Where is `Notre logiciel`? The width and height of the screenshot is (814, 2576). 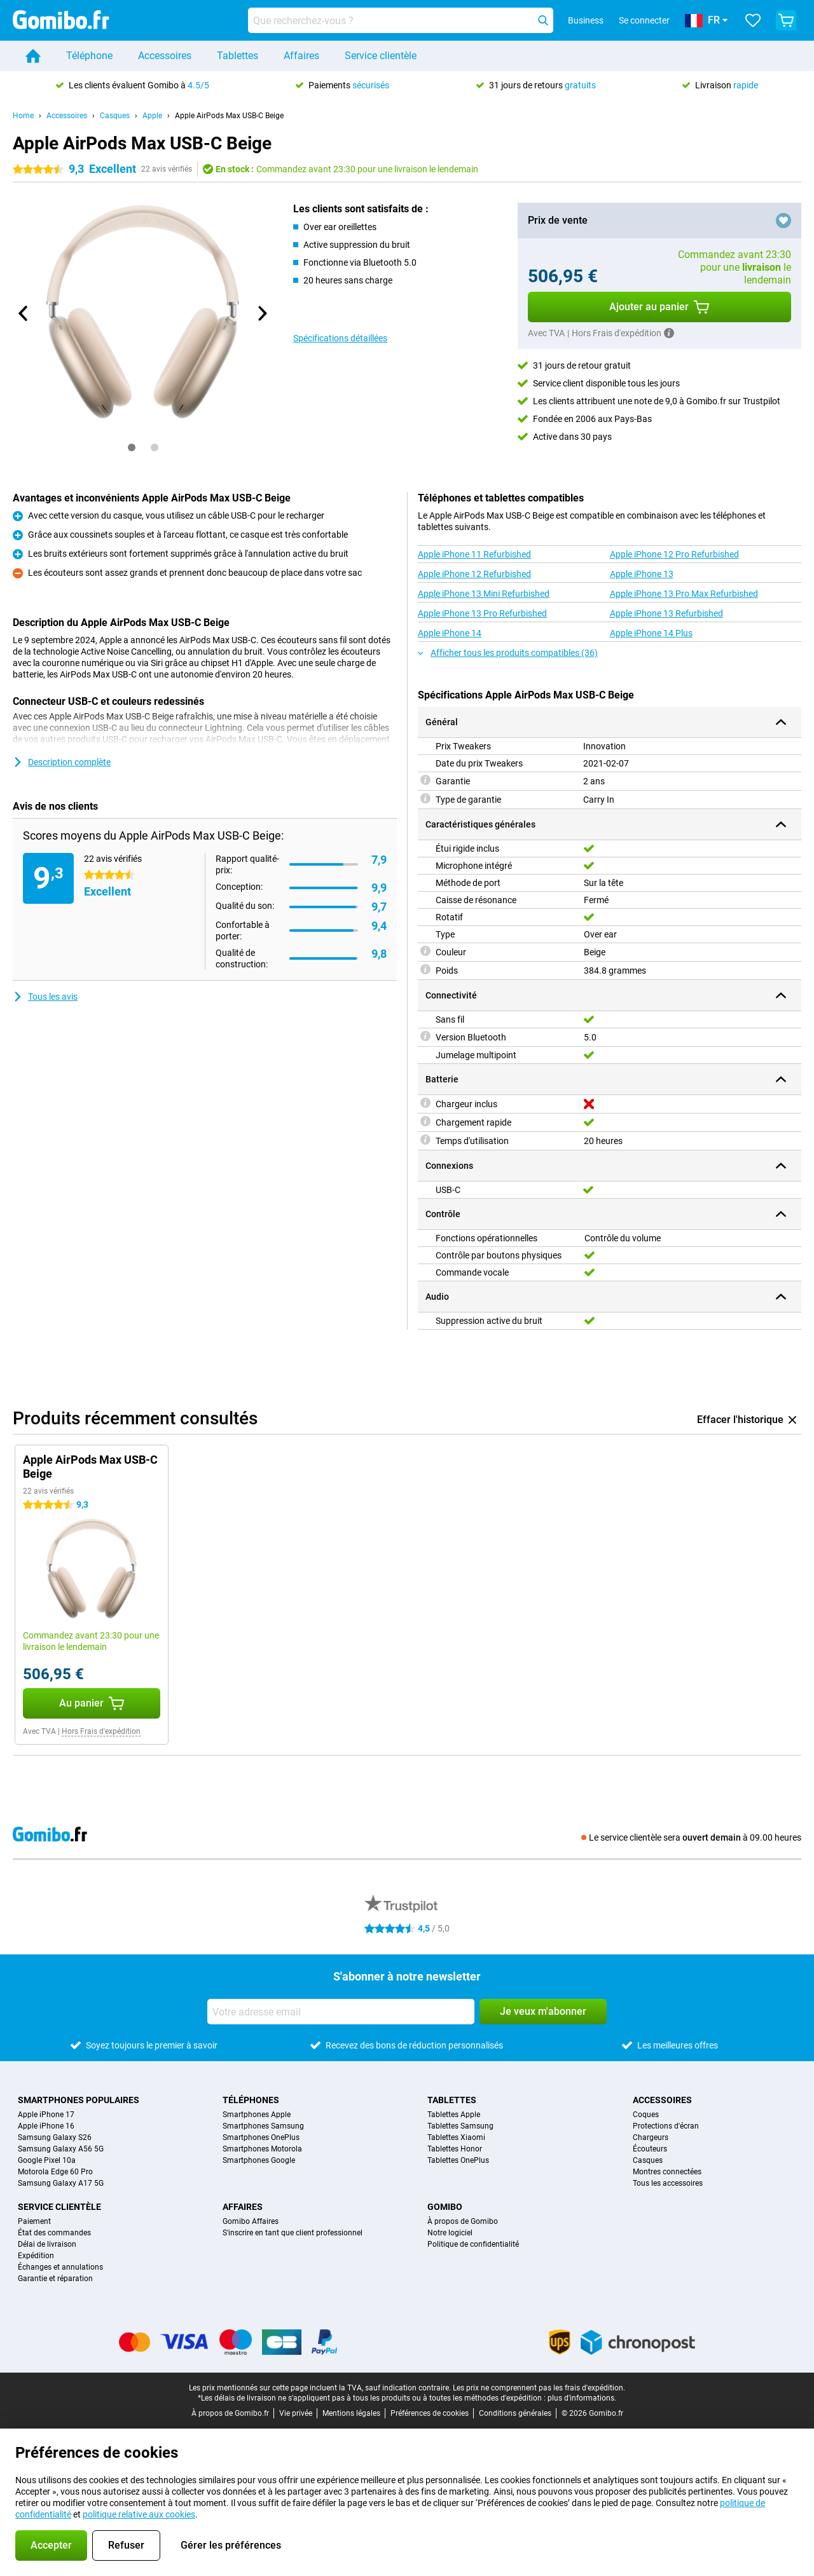
Notre logiciel is located at coordinates (450, 2232).